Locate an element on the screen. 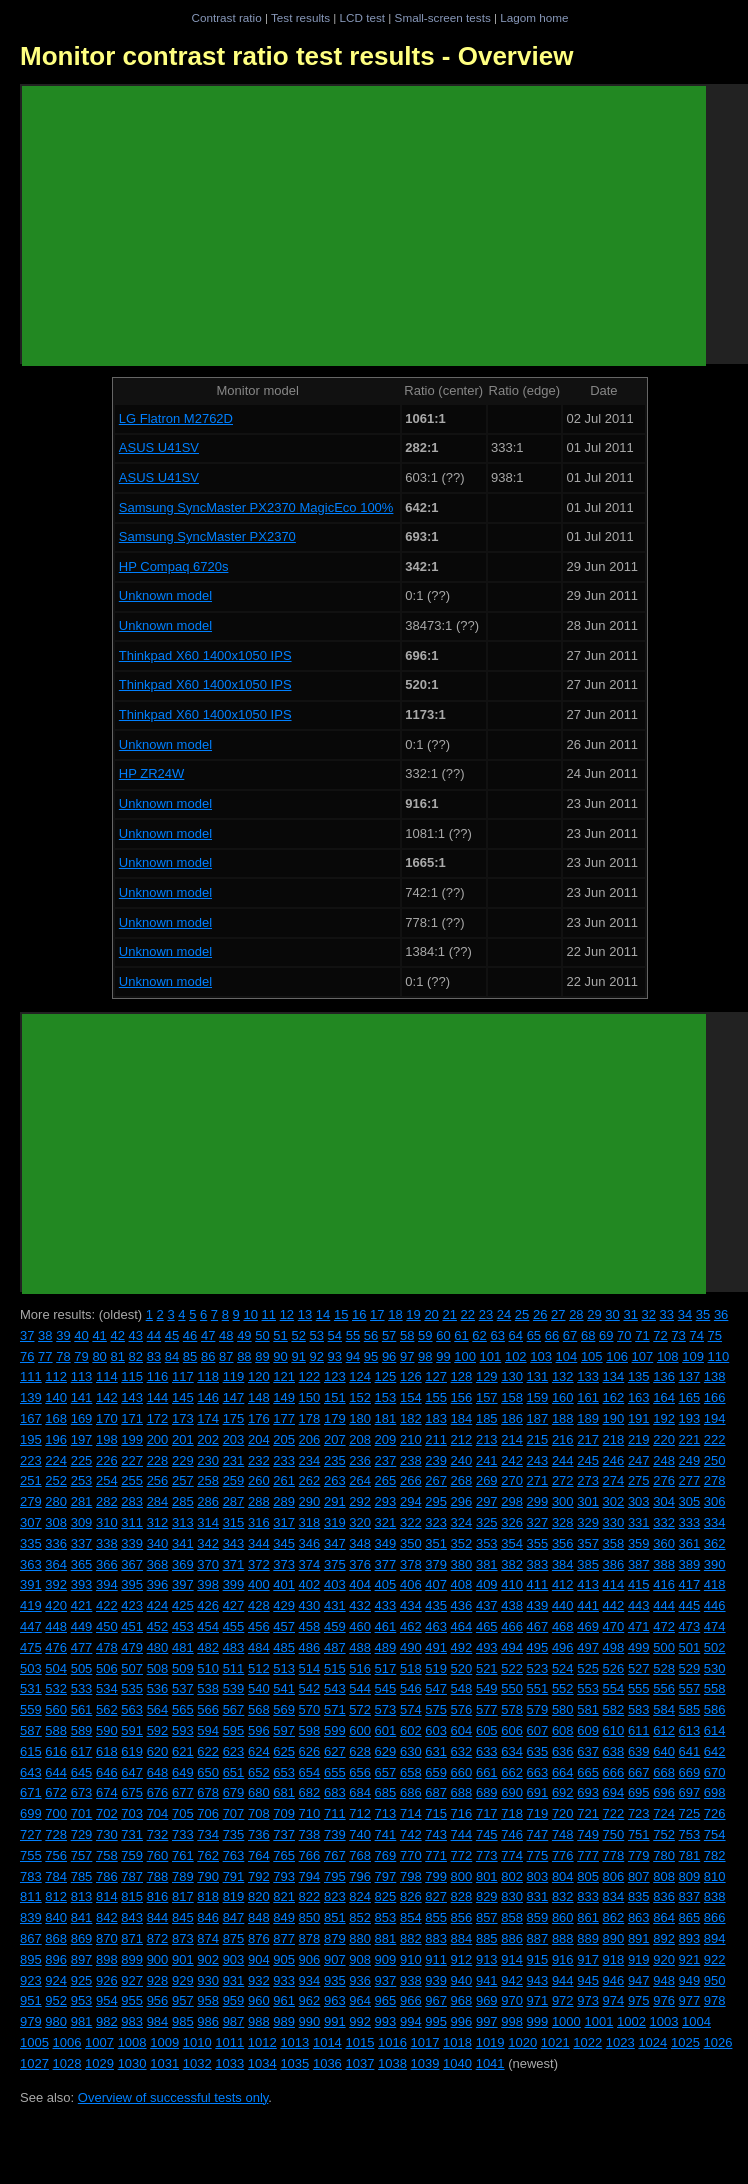  210 is located at coordinates (411, 1439).